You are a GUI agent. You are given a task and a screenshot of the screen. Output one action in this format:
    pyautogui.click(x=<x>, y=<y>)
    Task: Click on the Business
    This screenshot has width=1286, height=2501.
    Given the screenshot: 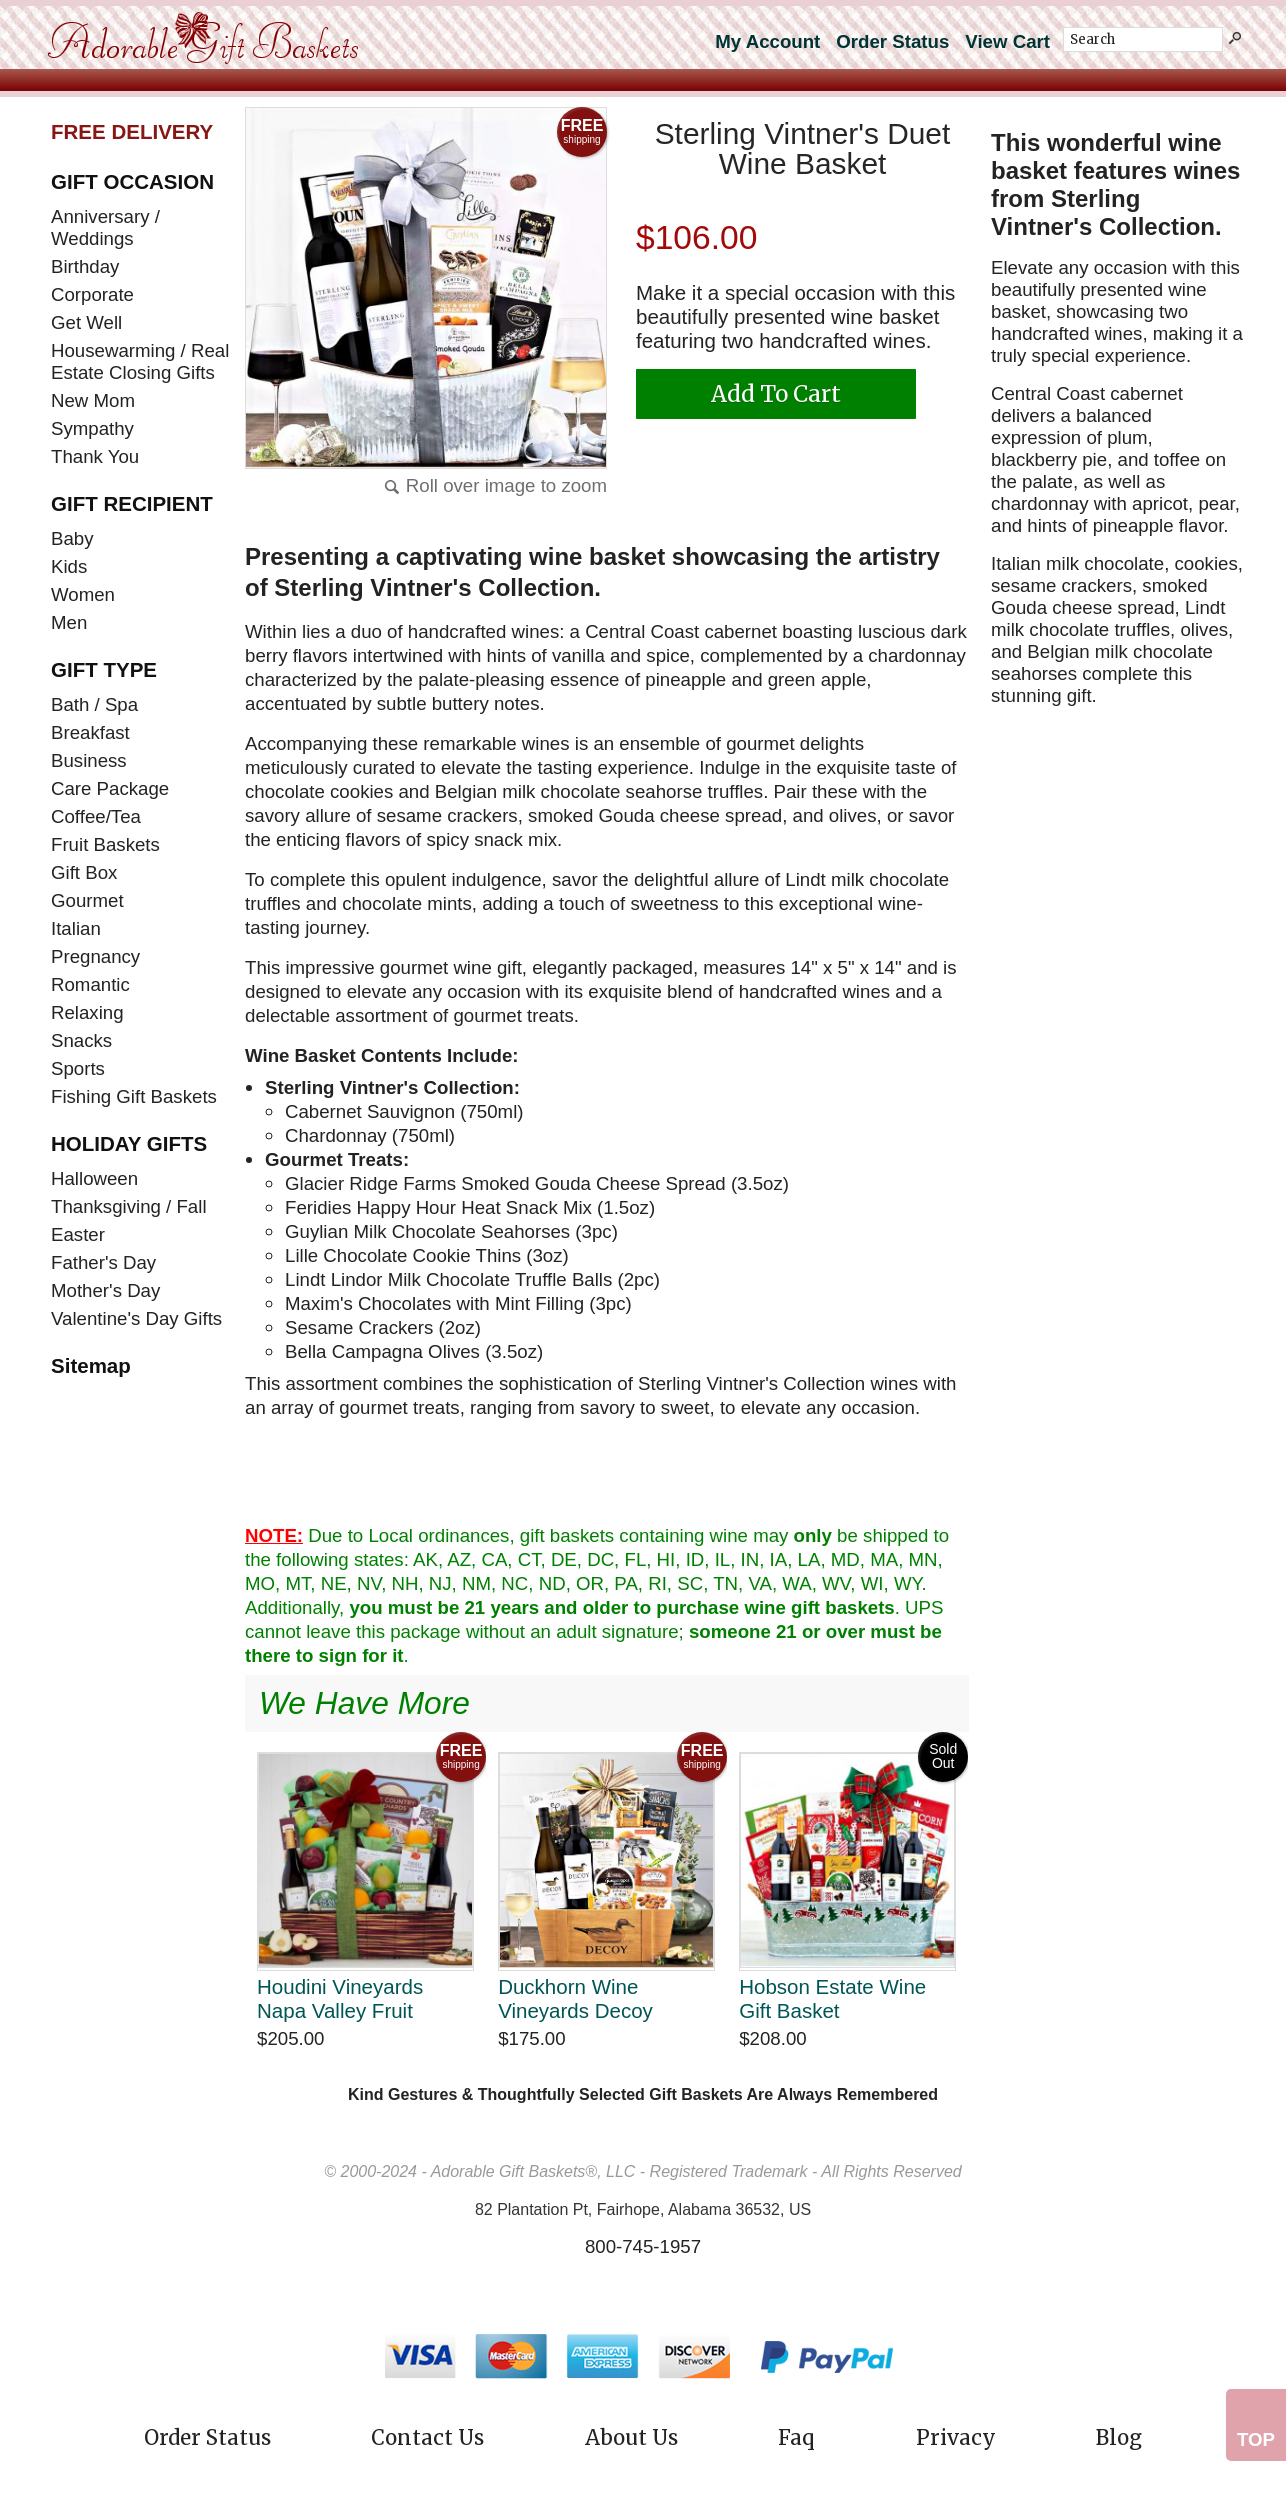 What is the action you would take?
    pyautogui.click(x=89, y=760)
    